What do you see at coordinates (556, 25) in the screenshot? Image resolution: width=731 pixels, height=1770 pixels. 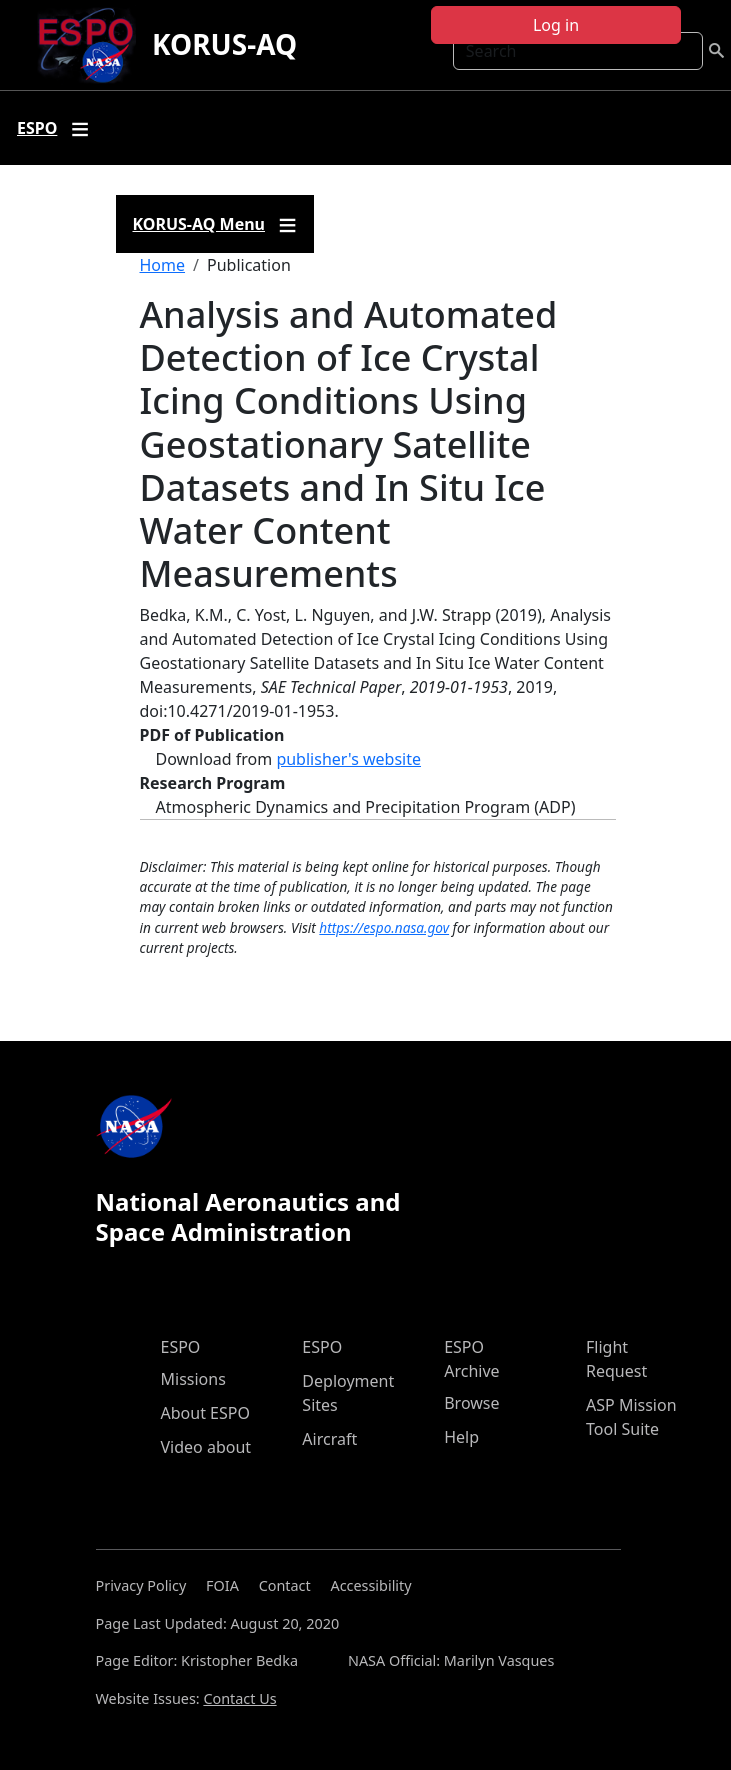 I see `Log in` at bounding box center [556, 25].